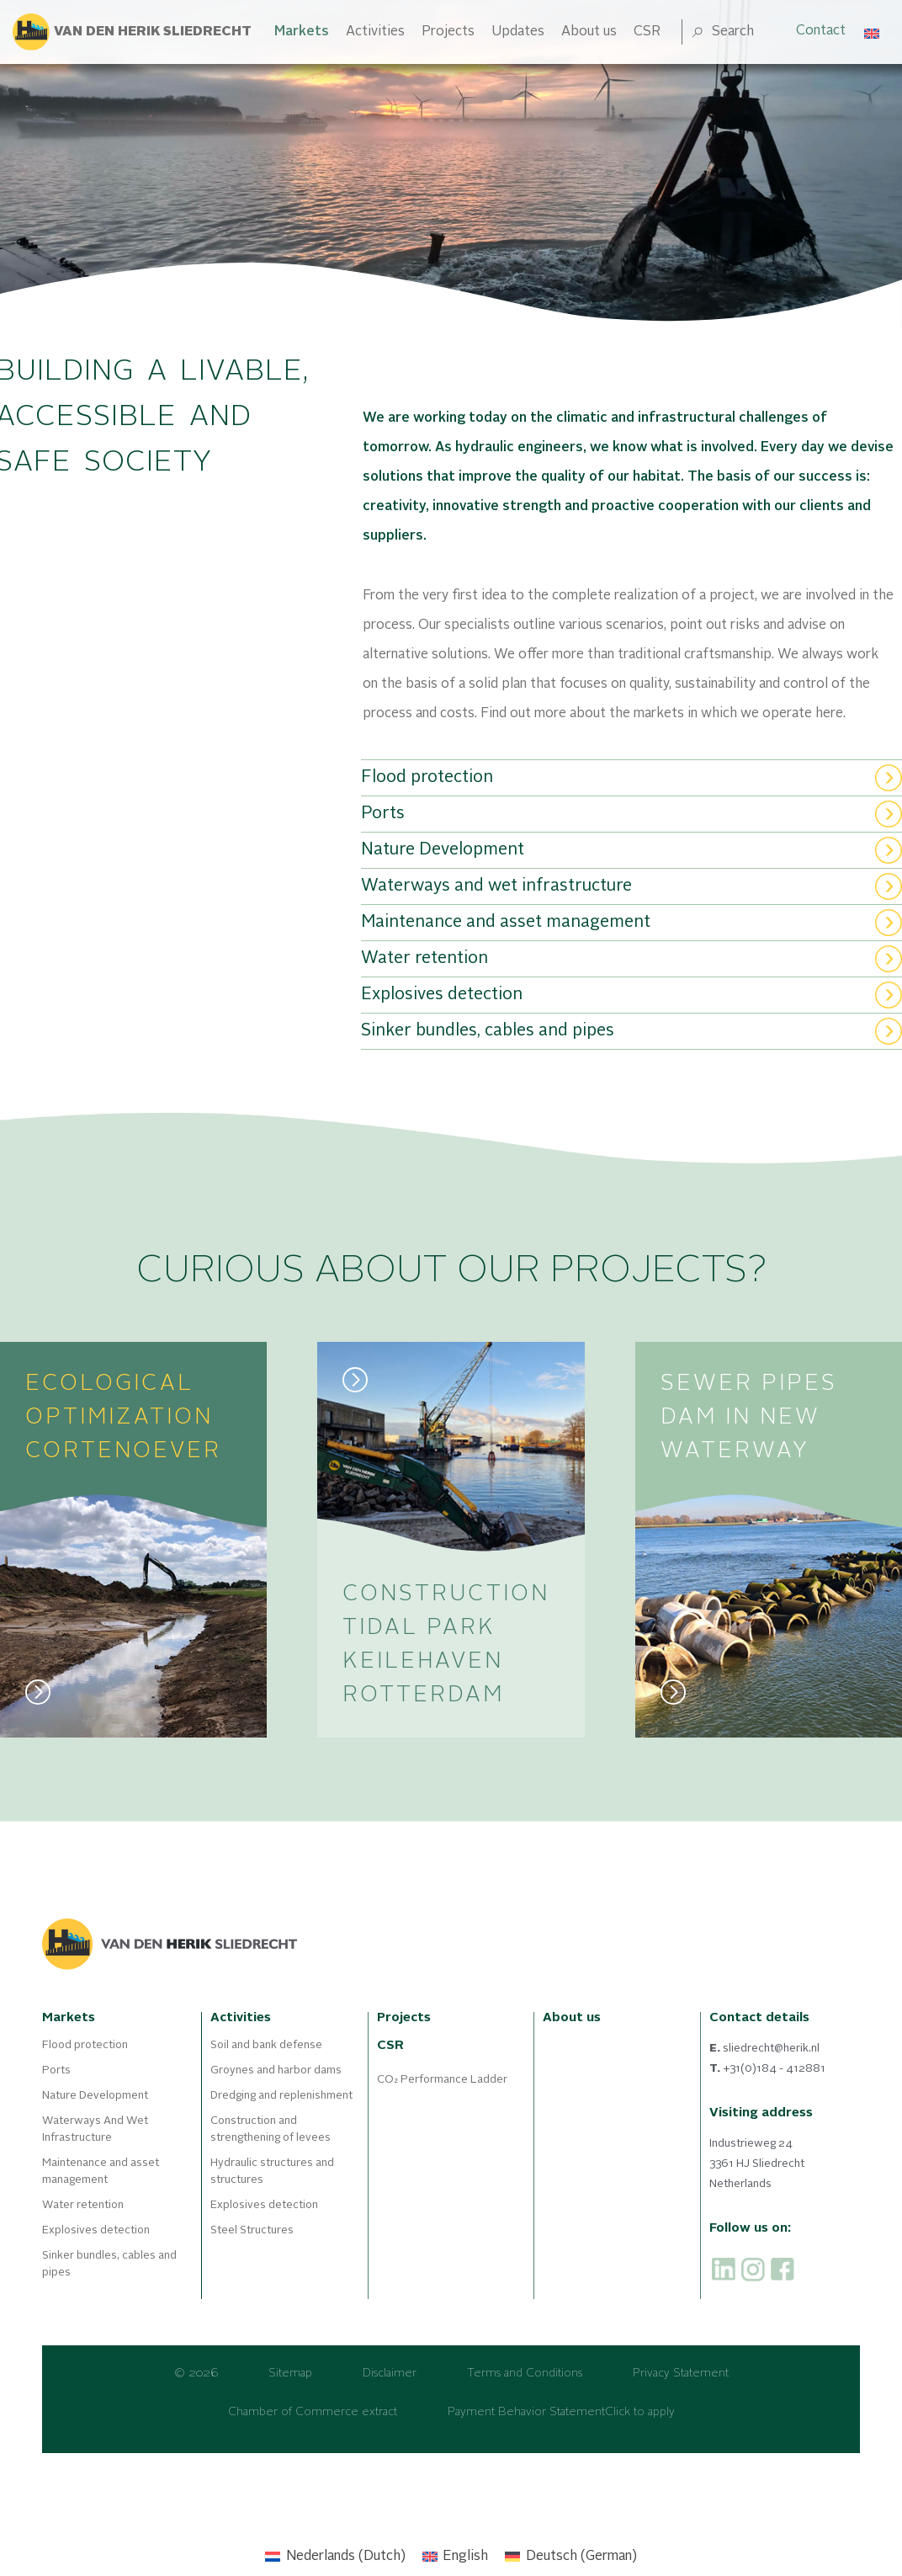  Describe the element at coordinates (647, 32) in the screenshot. I see `CSR` at that location.